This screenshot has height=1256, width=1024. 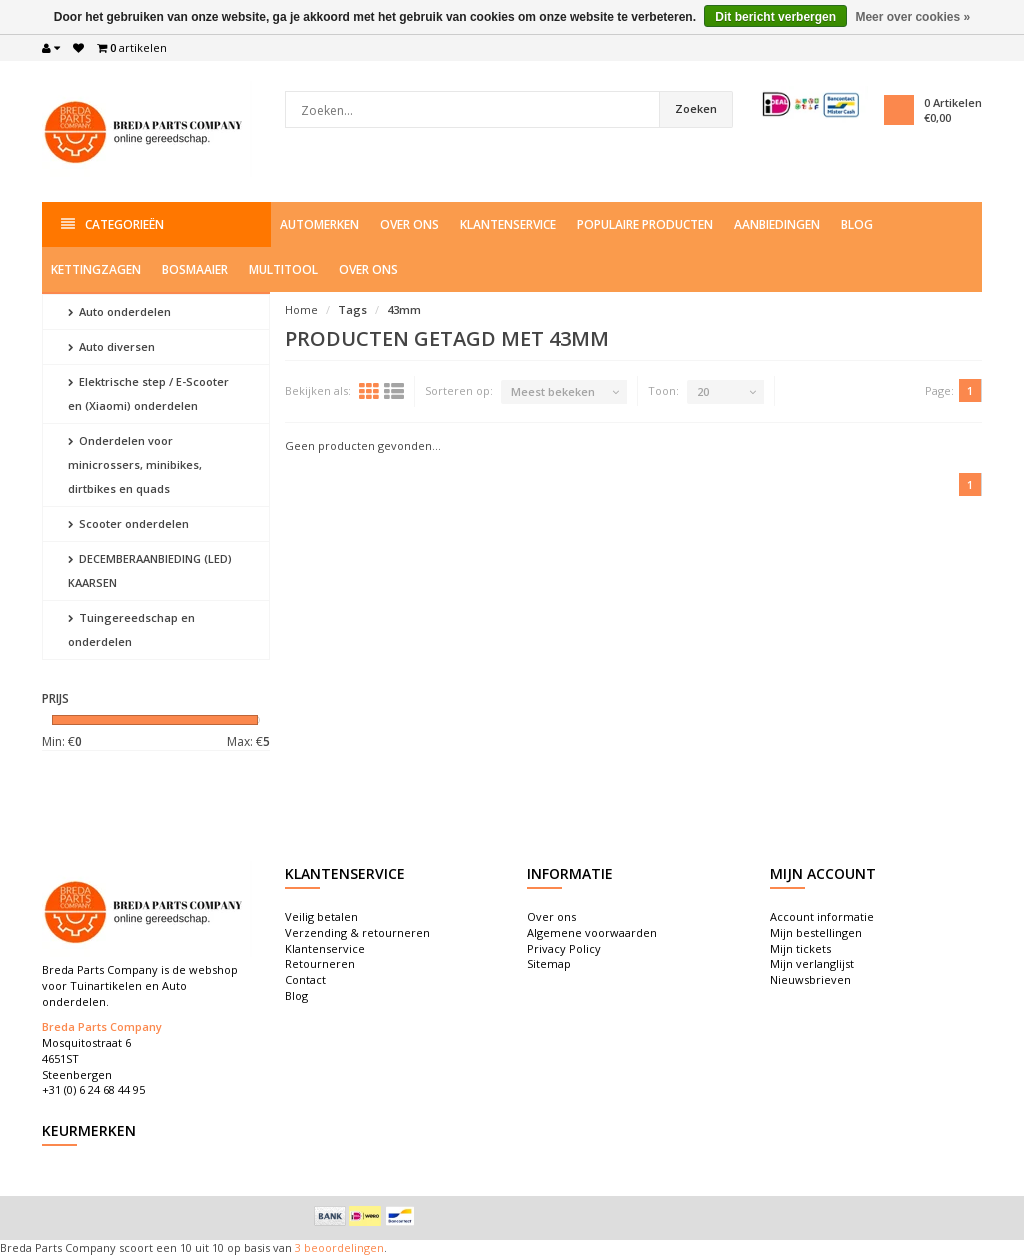 I want to click on Populaire producten, so click(x=645, y=224).